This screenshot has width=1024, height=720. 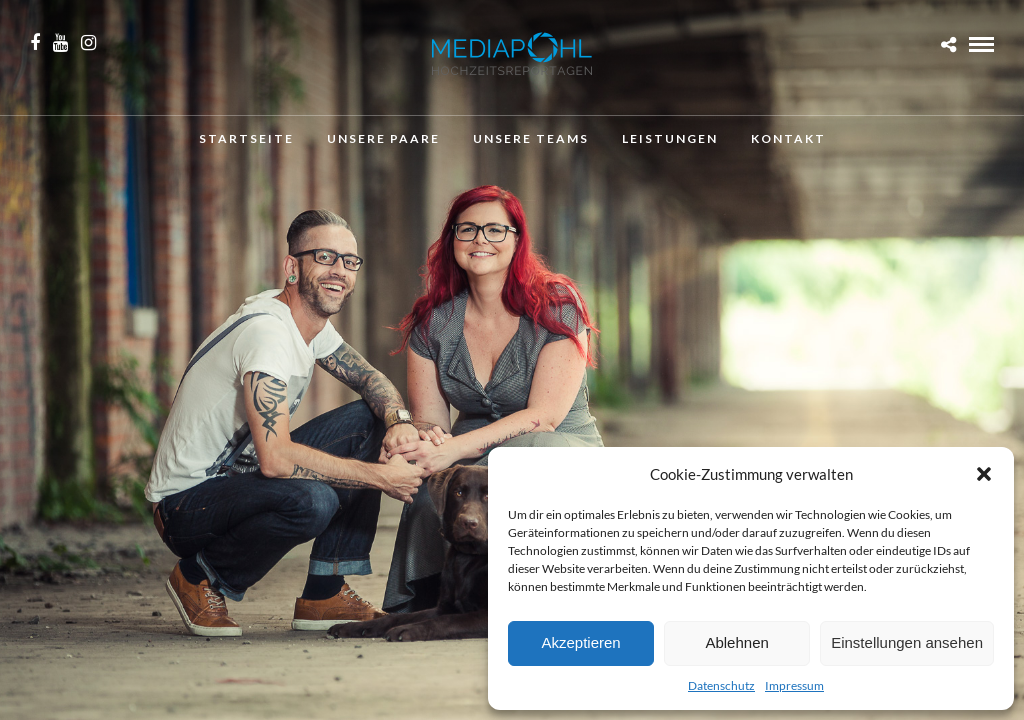 I want to click on Kontakt, so click(x=788, y=138).